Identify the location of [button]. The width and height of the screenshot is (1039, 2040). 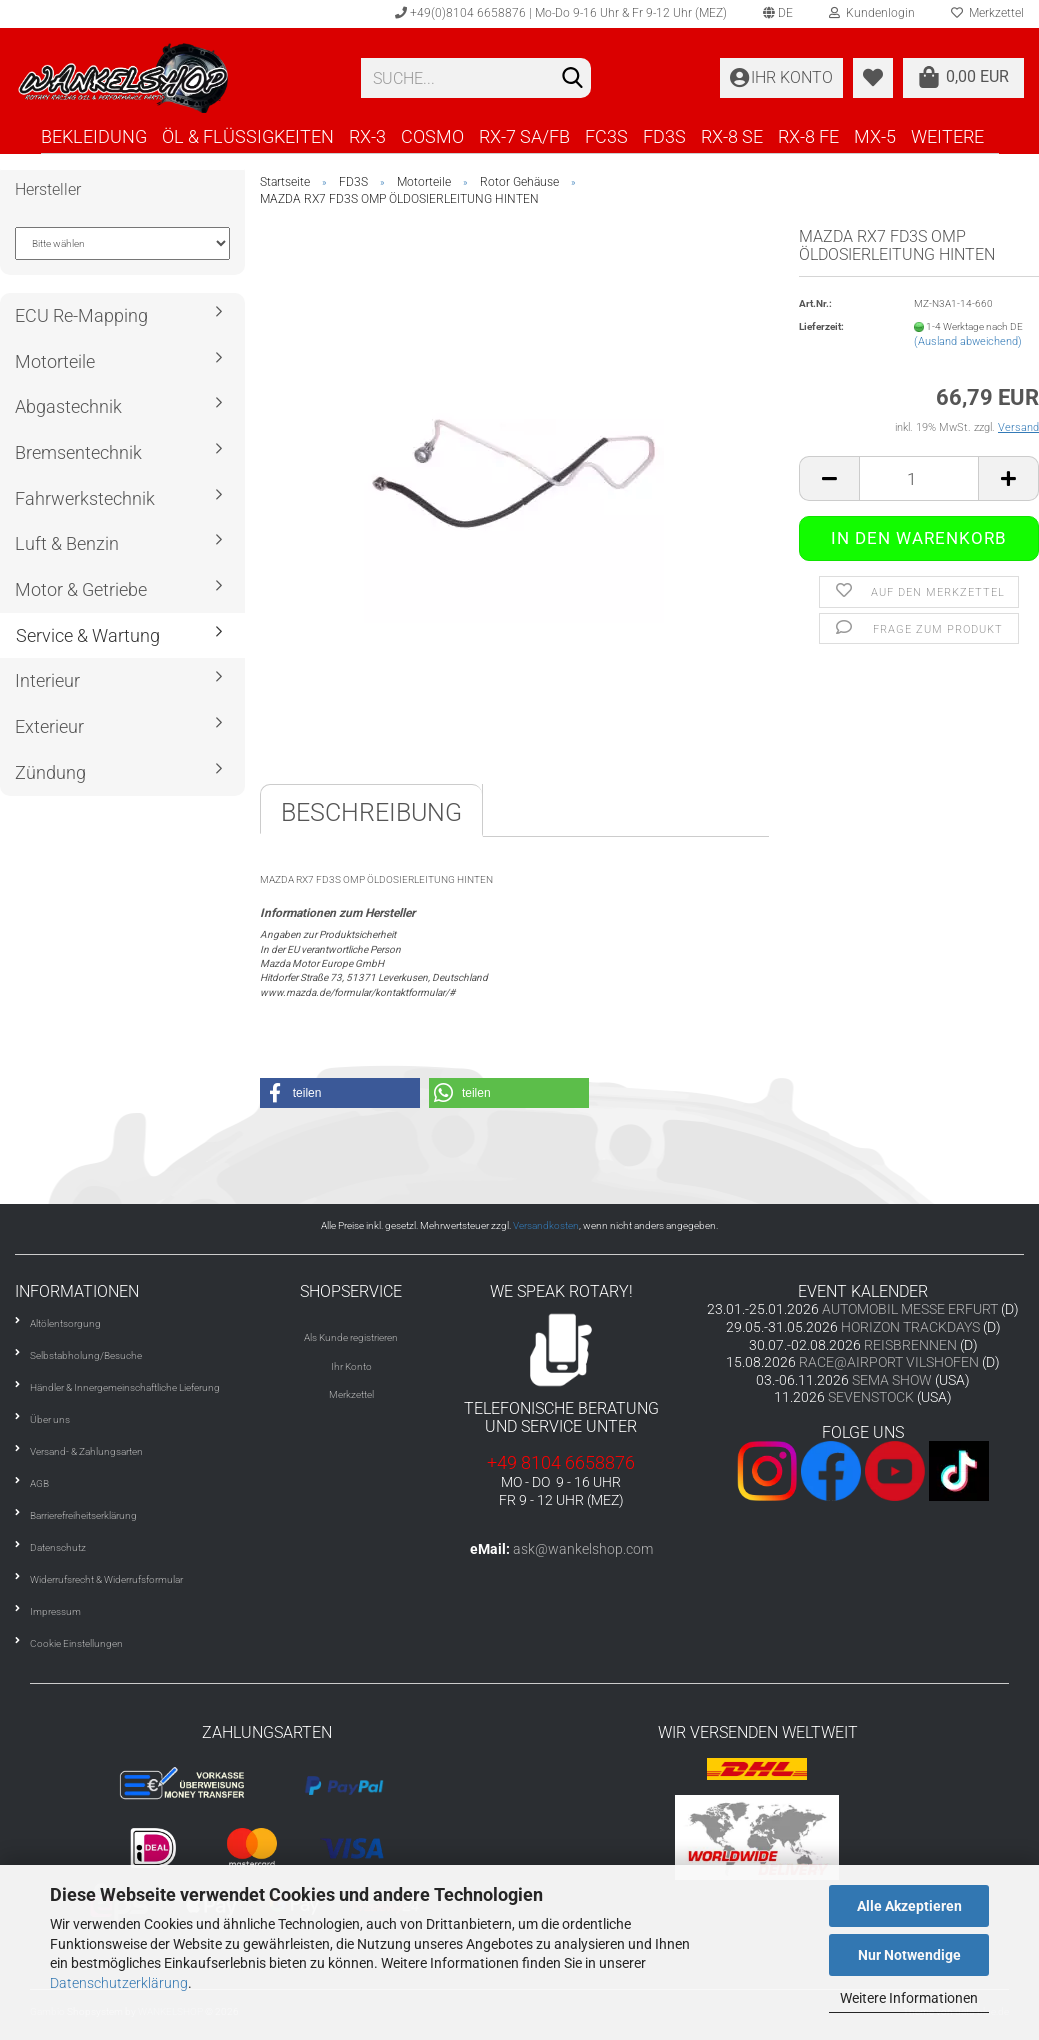
(340, 1093).